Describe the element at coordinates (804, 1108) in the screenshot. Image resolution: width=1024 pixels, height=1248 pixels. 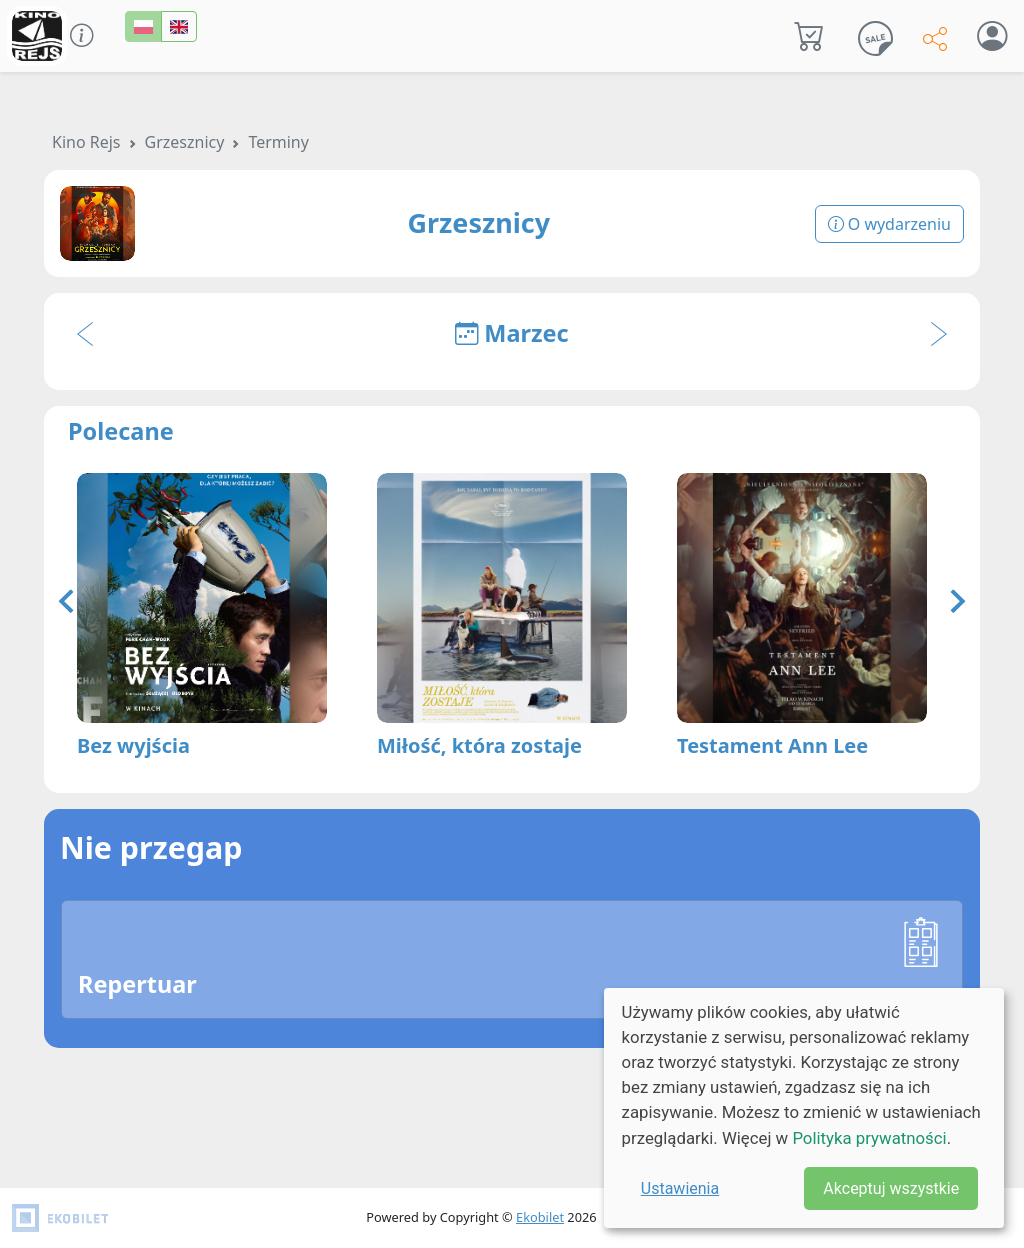
I see `[dialog]` at that location.